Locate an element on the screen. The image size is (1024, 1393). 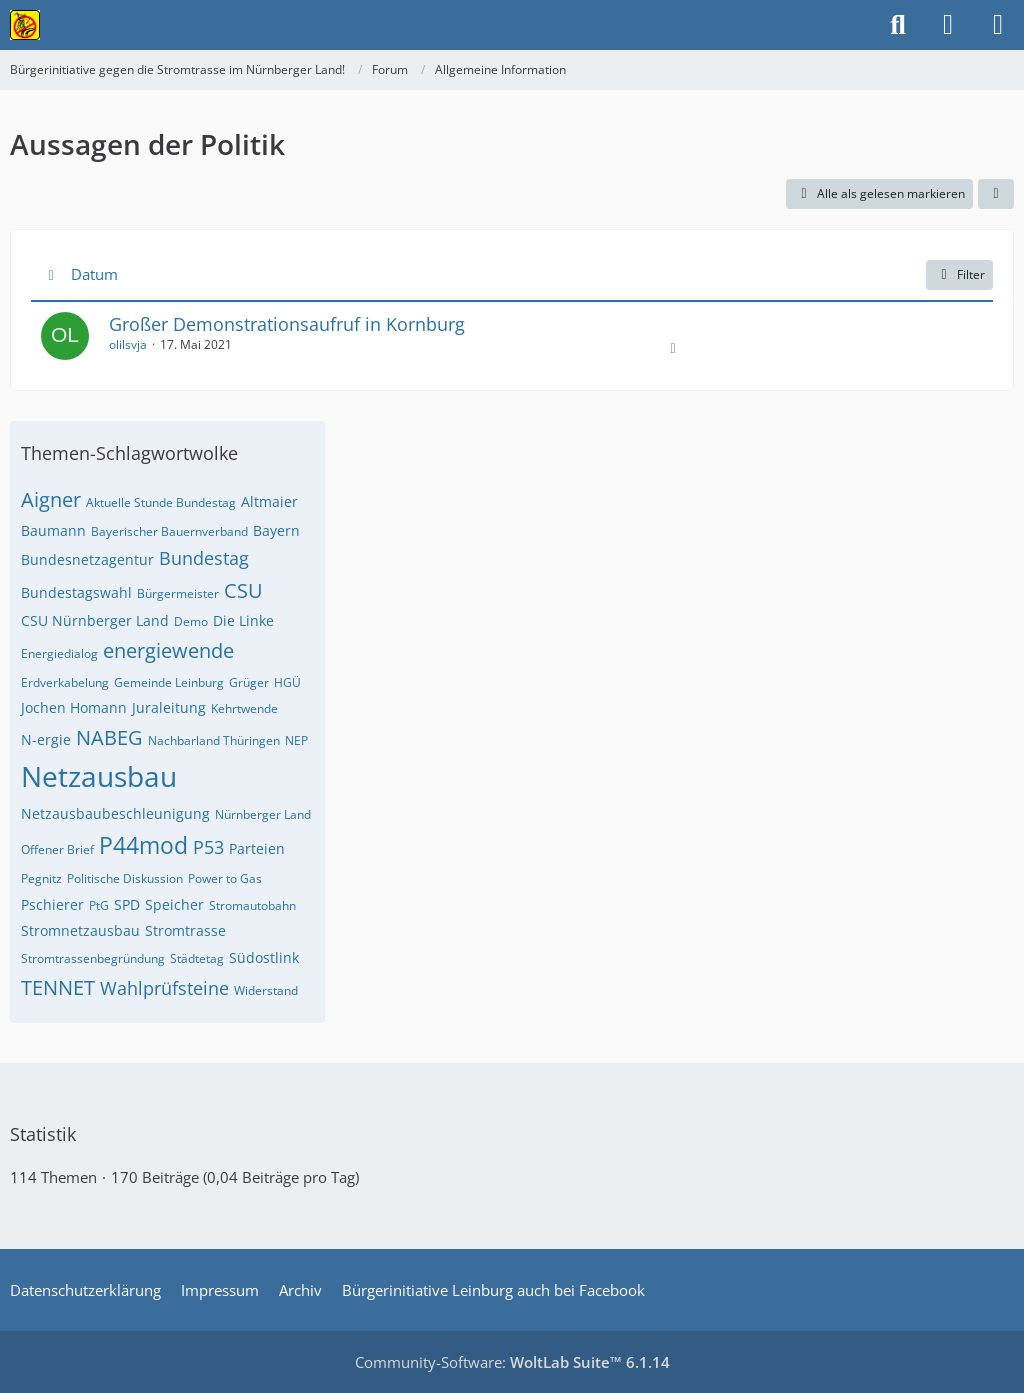
Stromtrassenbegründung [Themen mit dem Tag „Stromtrassenbegründung“] is located at coordinates (93, 958).